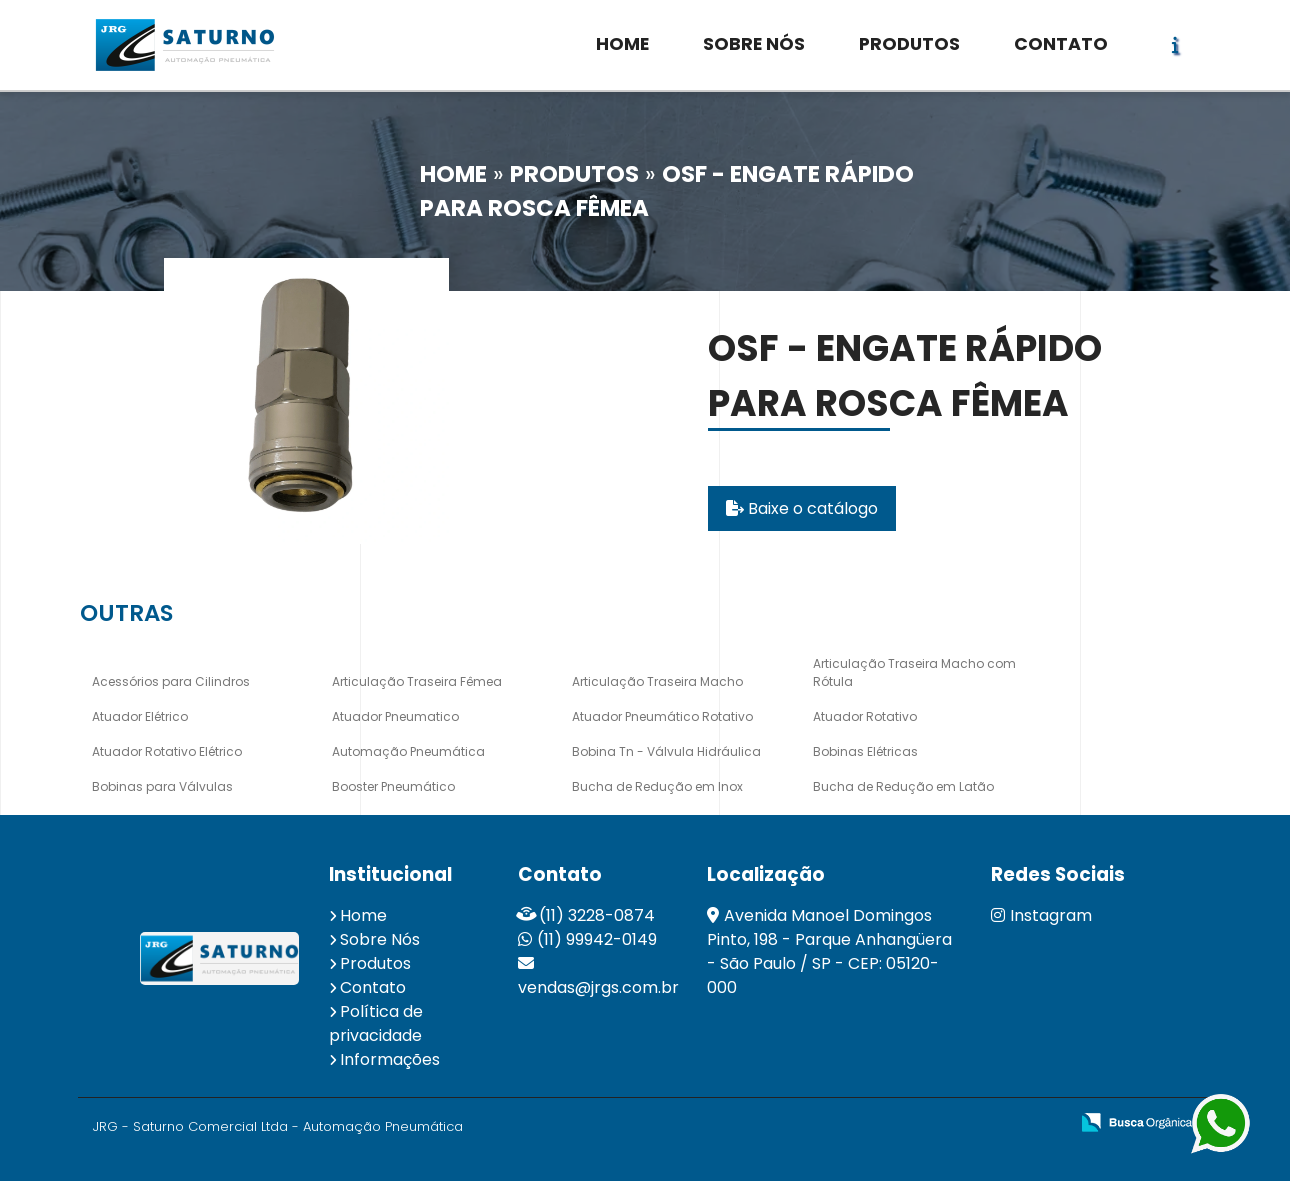 The image size is (1290, 1181). What do you see at coordinates (393, 786) in the screenshot?
I see `Booster Pneumático` at bounding box center [393, 786].